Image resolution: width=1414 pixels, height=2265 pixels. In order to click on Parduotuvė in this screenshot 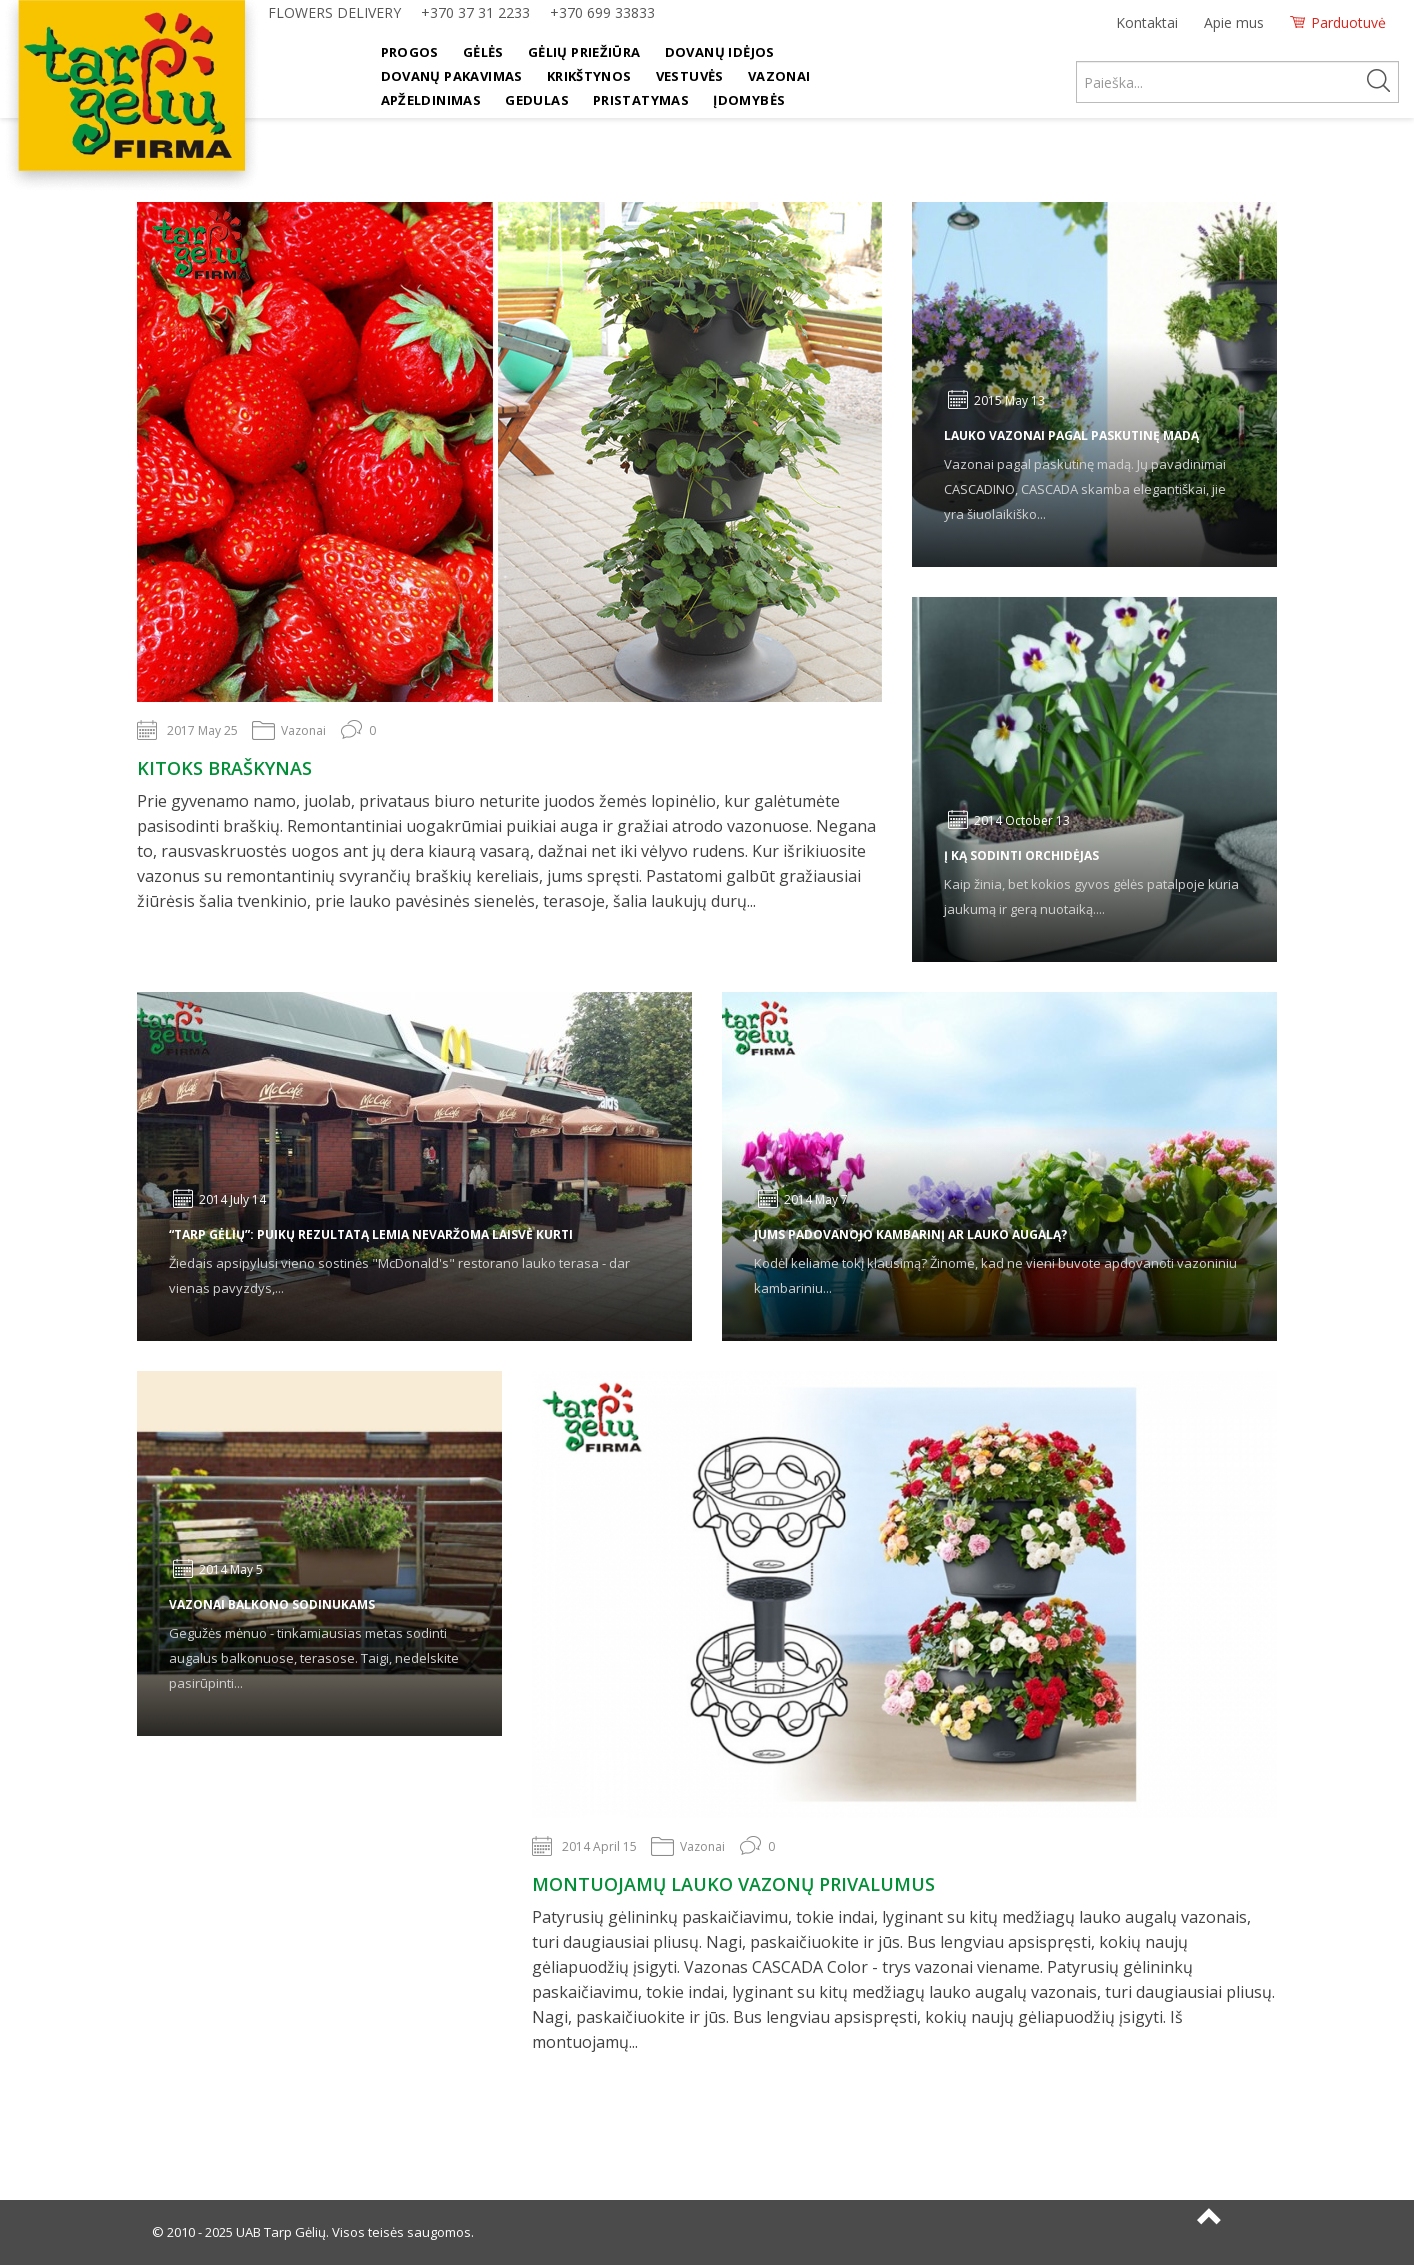, I will do `click(1348, 22)`.